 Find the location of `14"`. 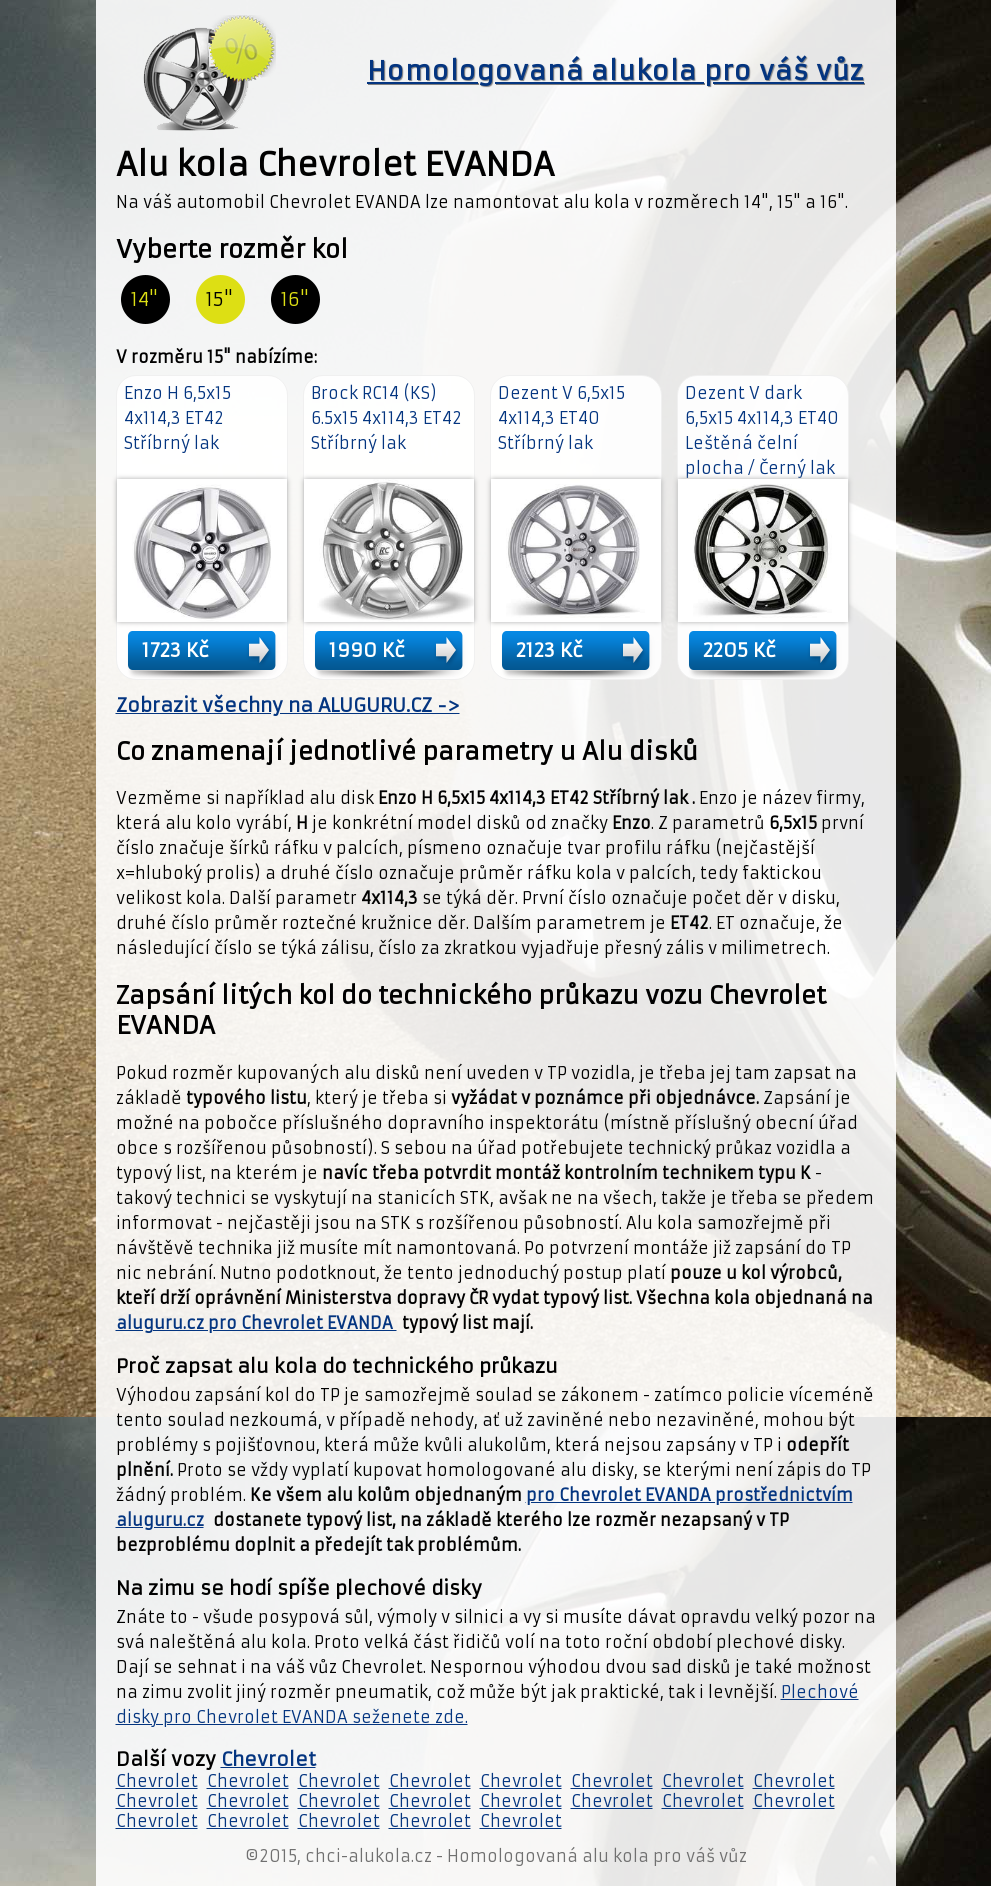

14" is located at coordinates (144, 299).